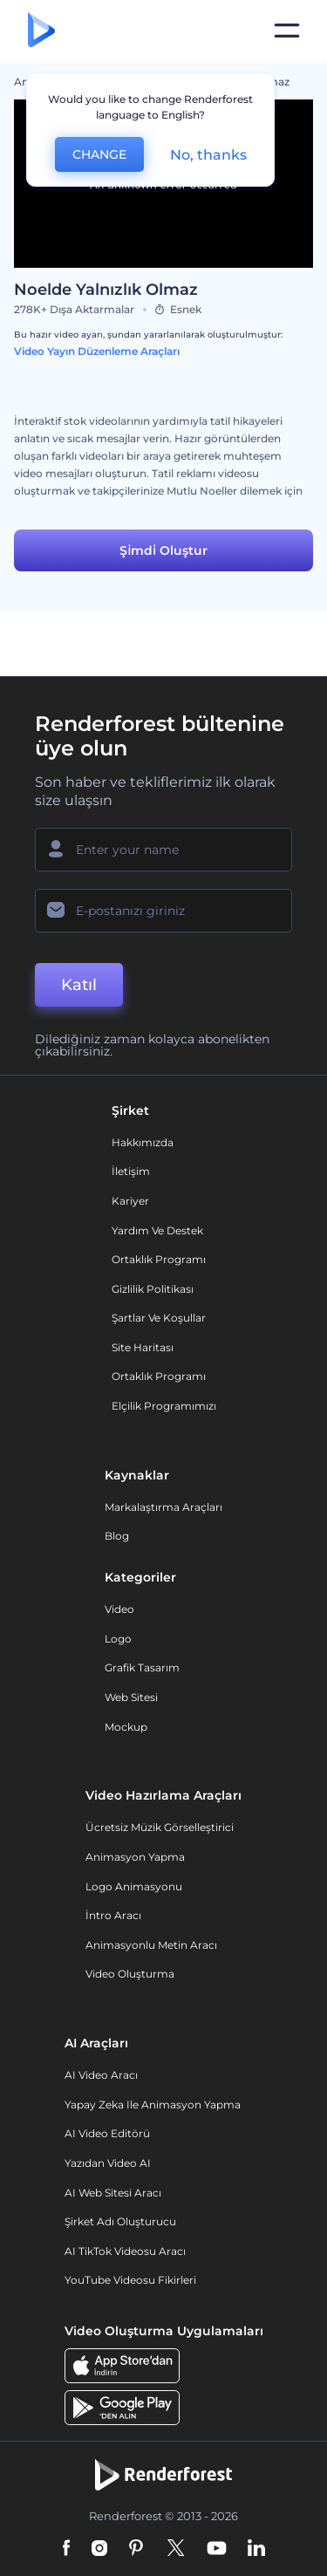  Describe the element at coordinates (163, 1506) in the screenshot. I see `Markalaştırma Araçları` at that location.